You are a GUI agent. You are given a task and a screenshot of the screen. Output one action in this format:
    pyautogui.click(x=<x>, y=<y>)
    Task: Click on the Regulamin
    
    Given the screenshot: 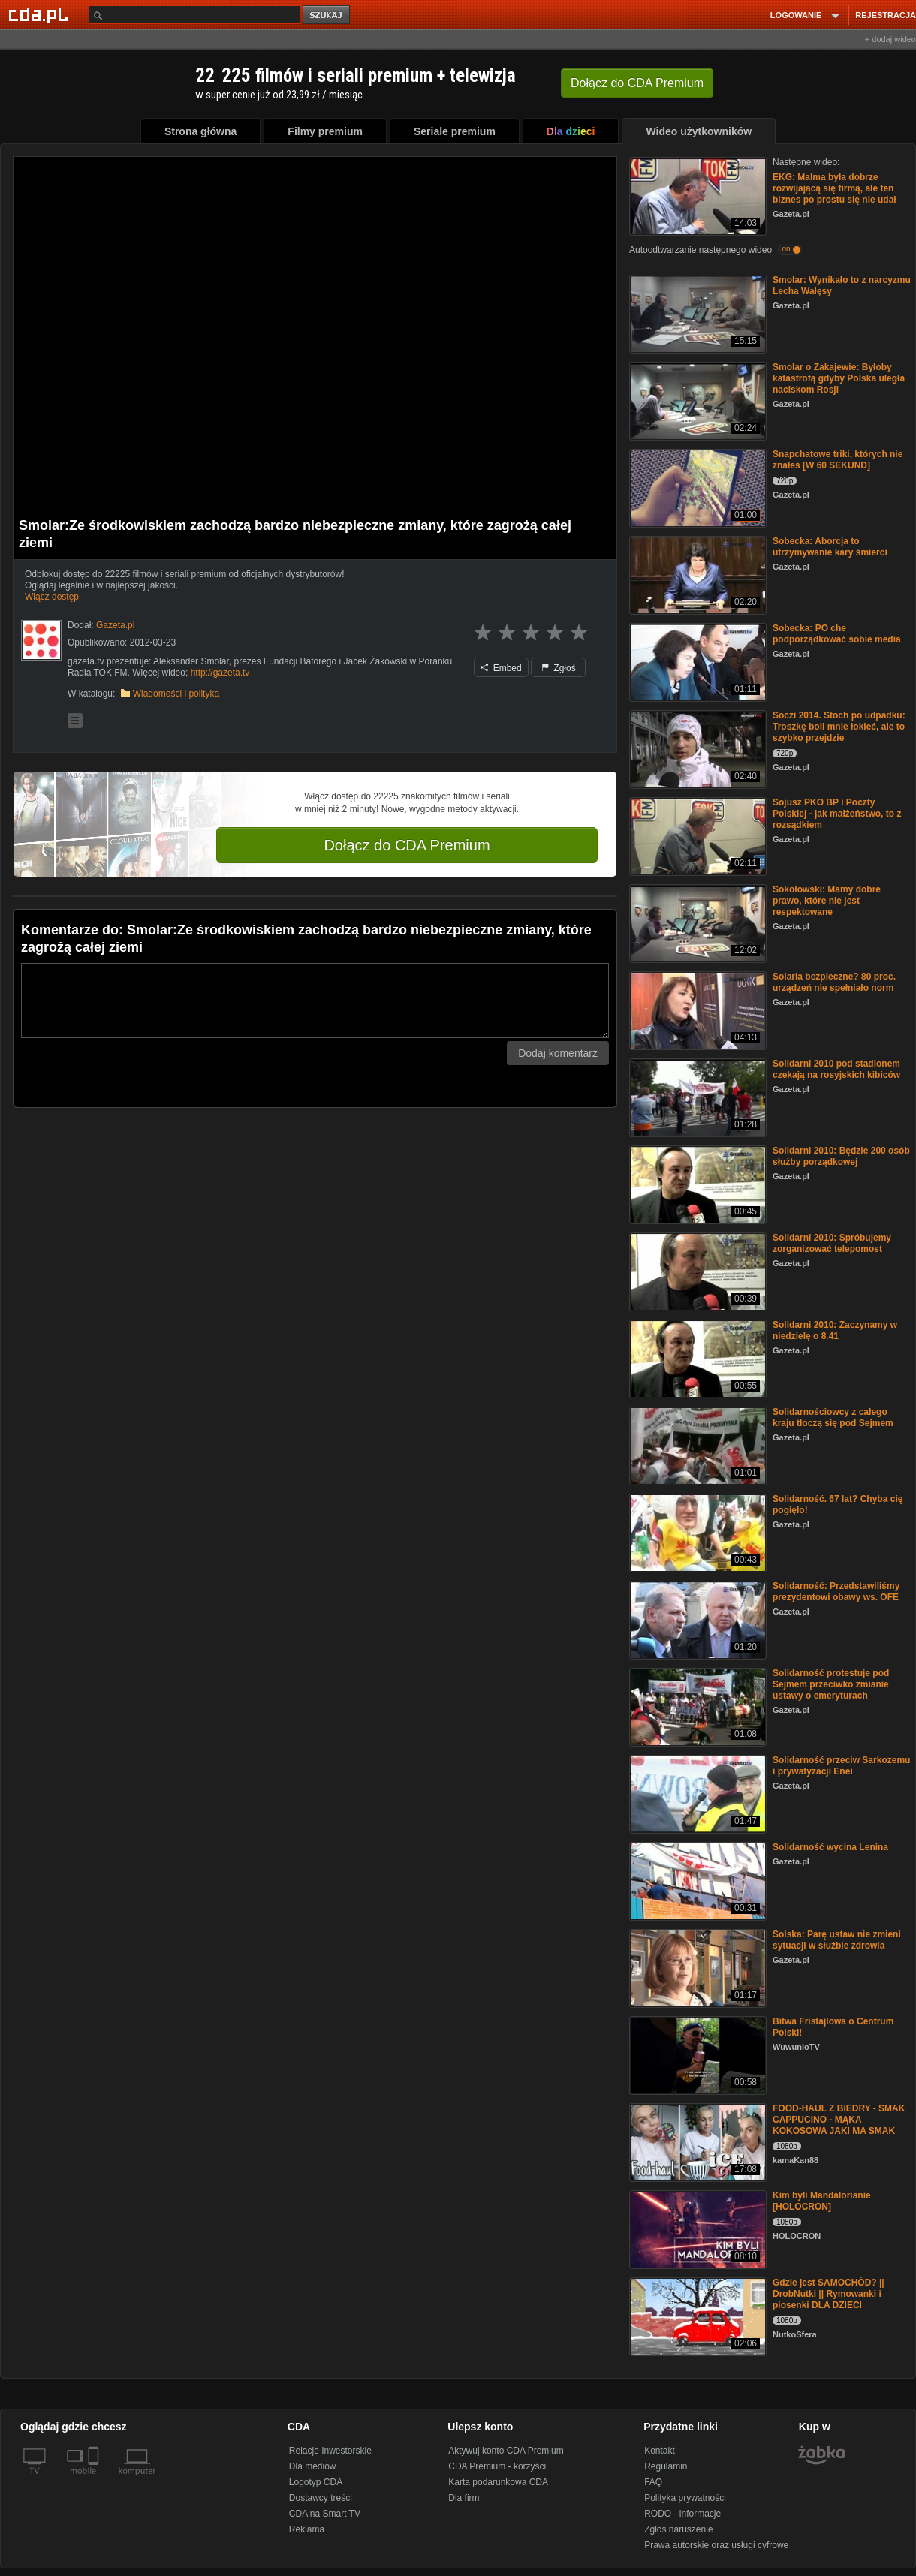 What is the action you would take?
    pyautogui.click(x=665, y=2466)
    